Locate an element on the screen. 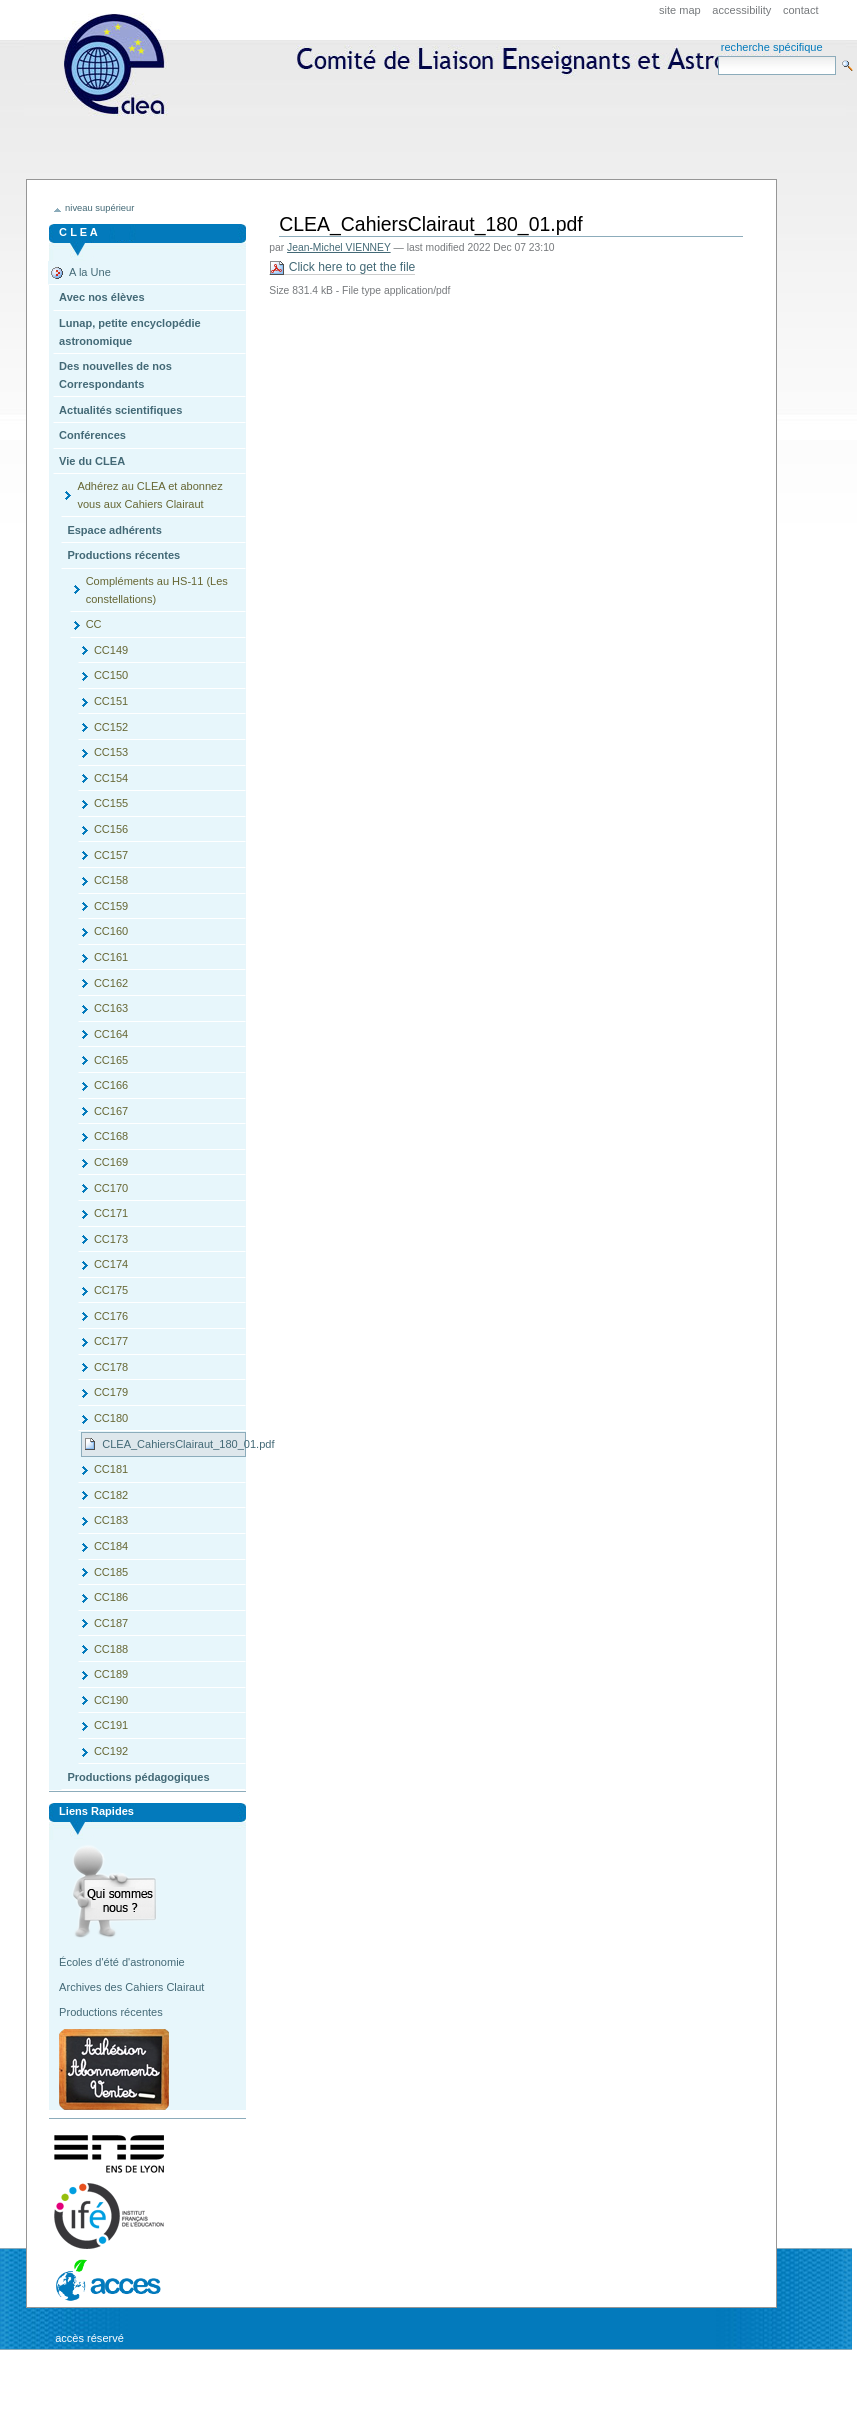 This screenshot has height=2428, width=857. Productions pédagogiques is located at coordinates (138, 1777).